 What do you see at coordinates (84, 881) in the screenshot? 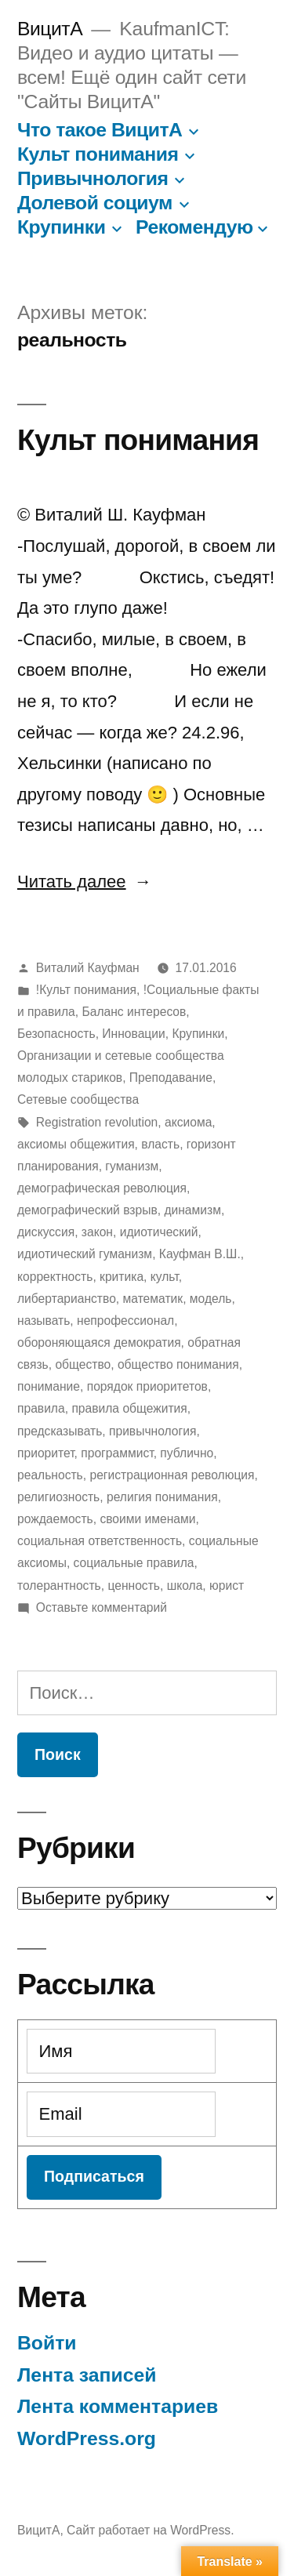
I see `Читать далее` at bounding box center [84, 881].